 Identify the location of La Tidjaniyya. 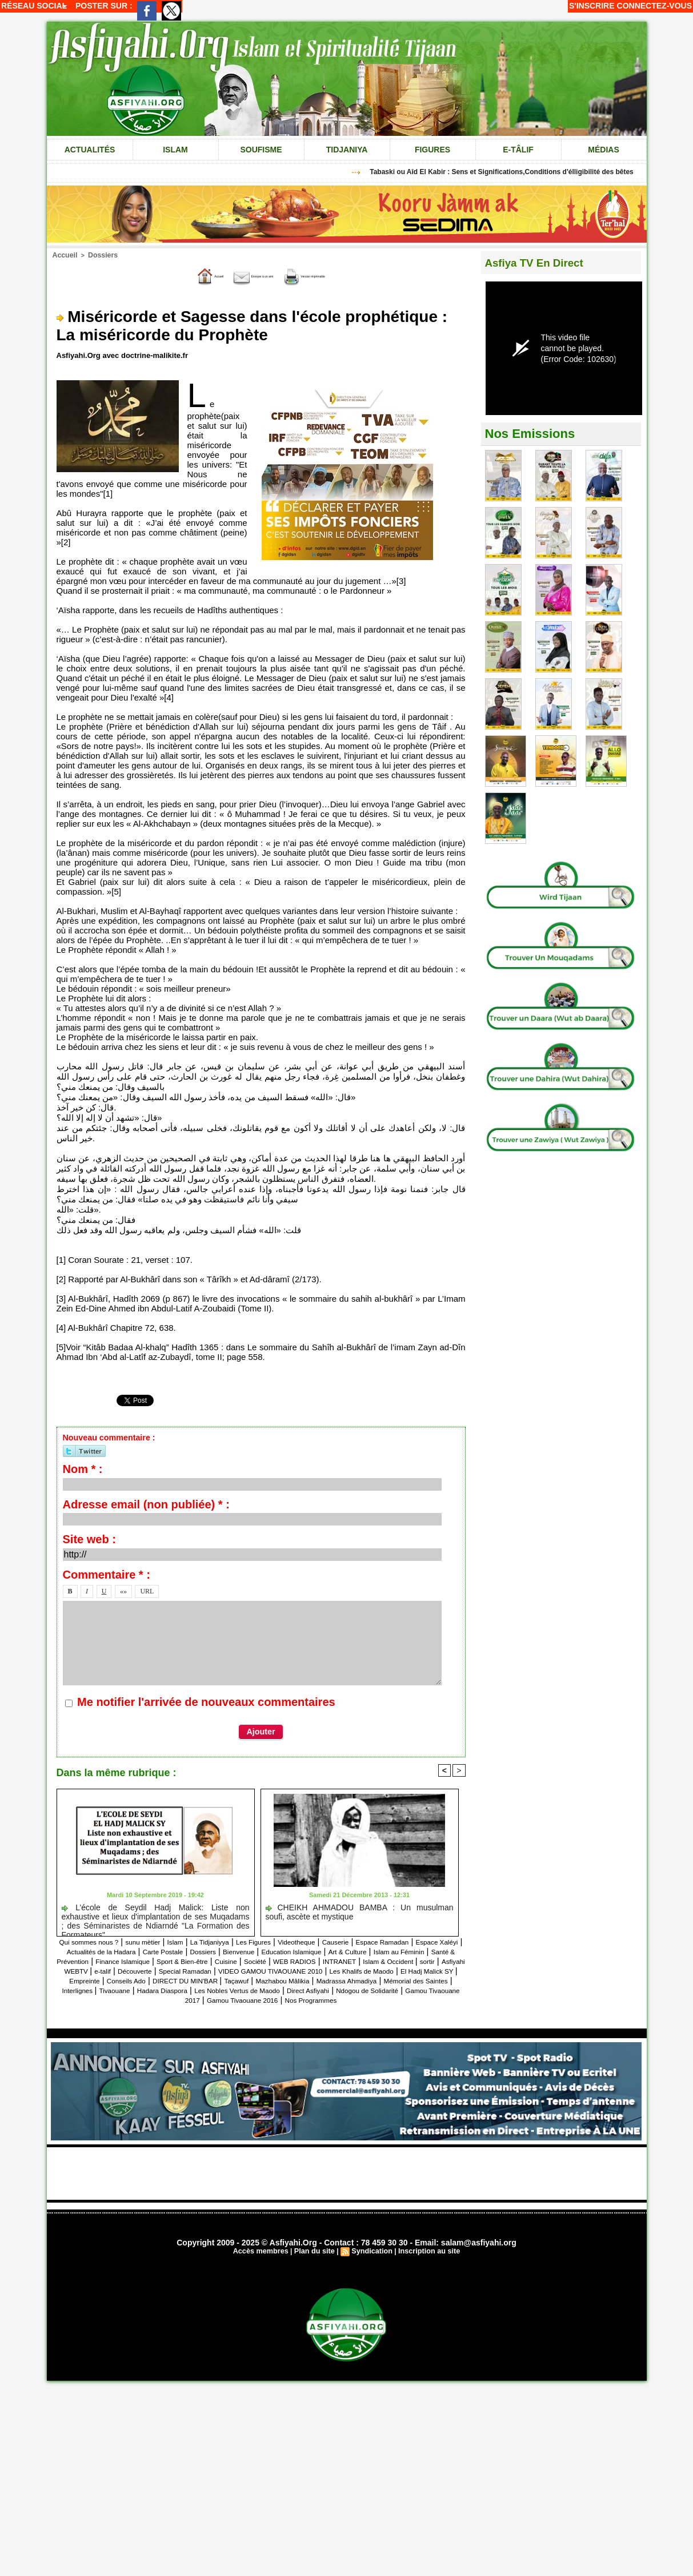
(250, 1940).